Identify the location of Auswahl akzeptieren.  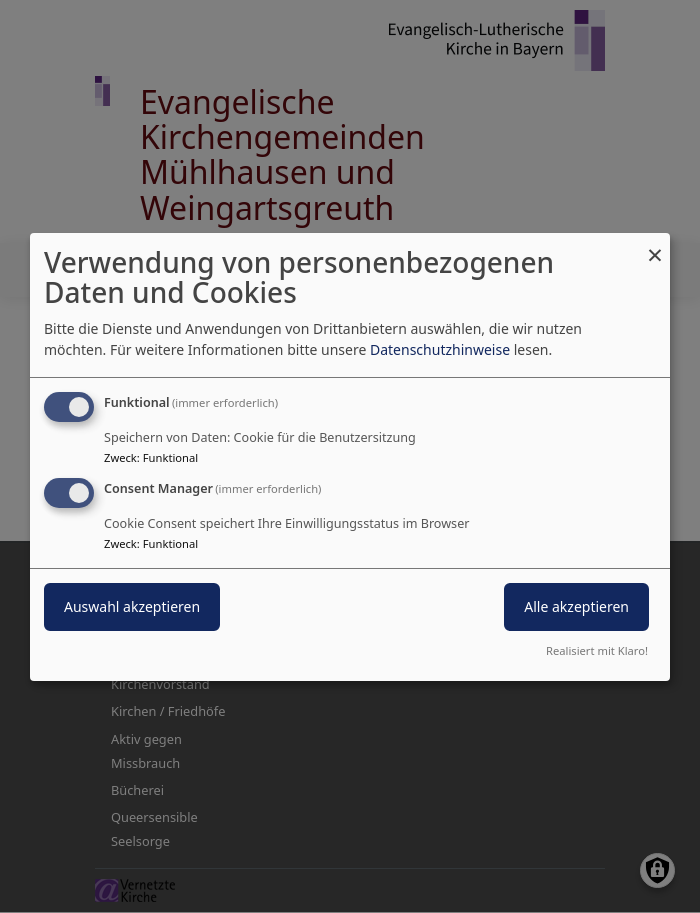
(132, 606).